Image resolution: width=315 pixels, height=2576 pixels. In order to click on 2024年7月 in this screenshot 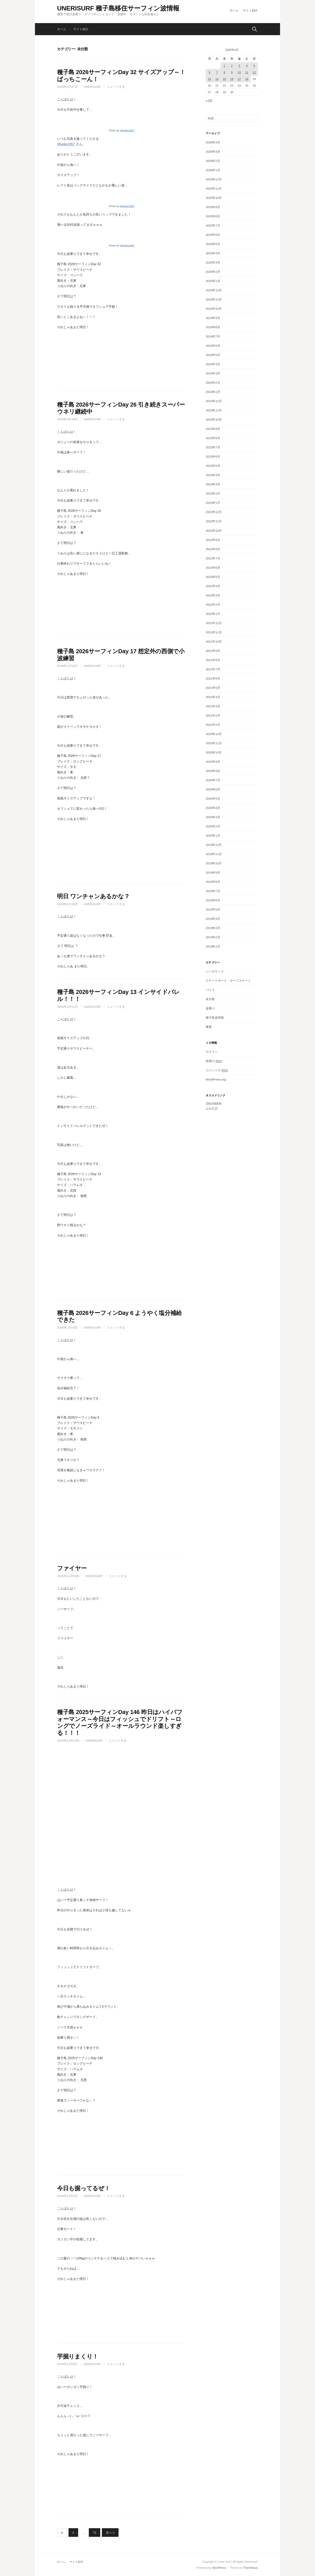, I will do `click(213, 336)`.